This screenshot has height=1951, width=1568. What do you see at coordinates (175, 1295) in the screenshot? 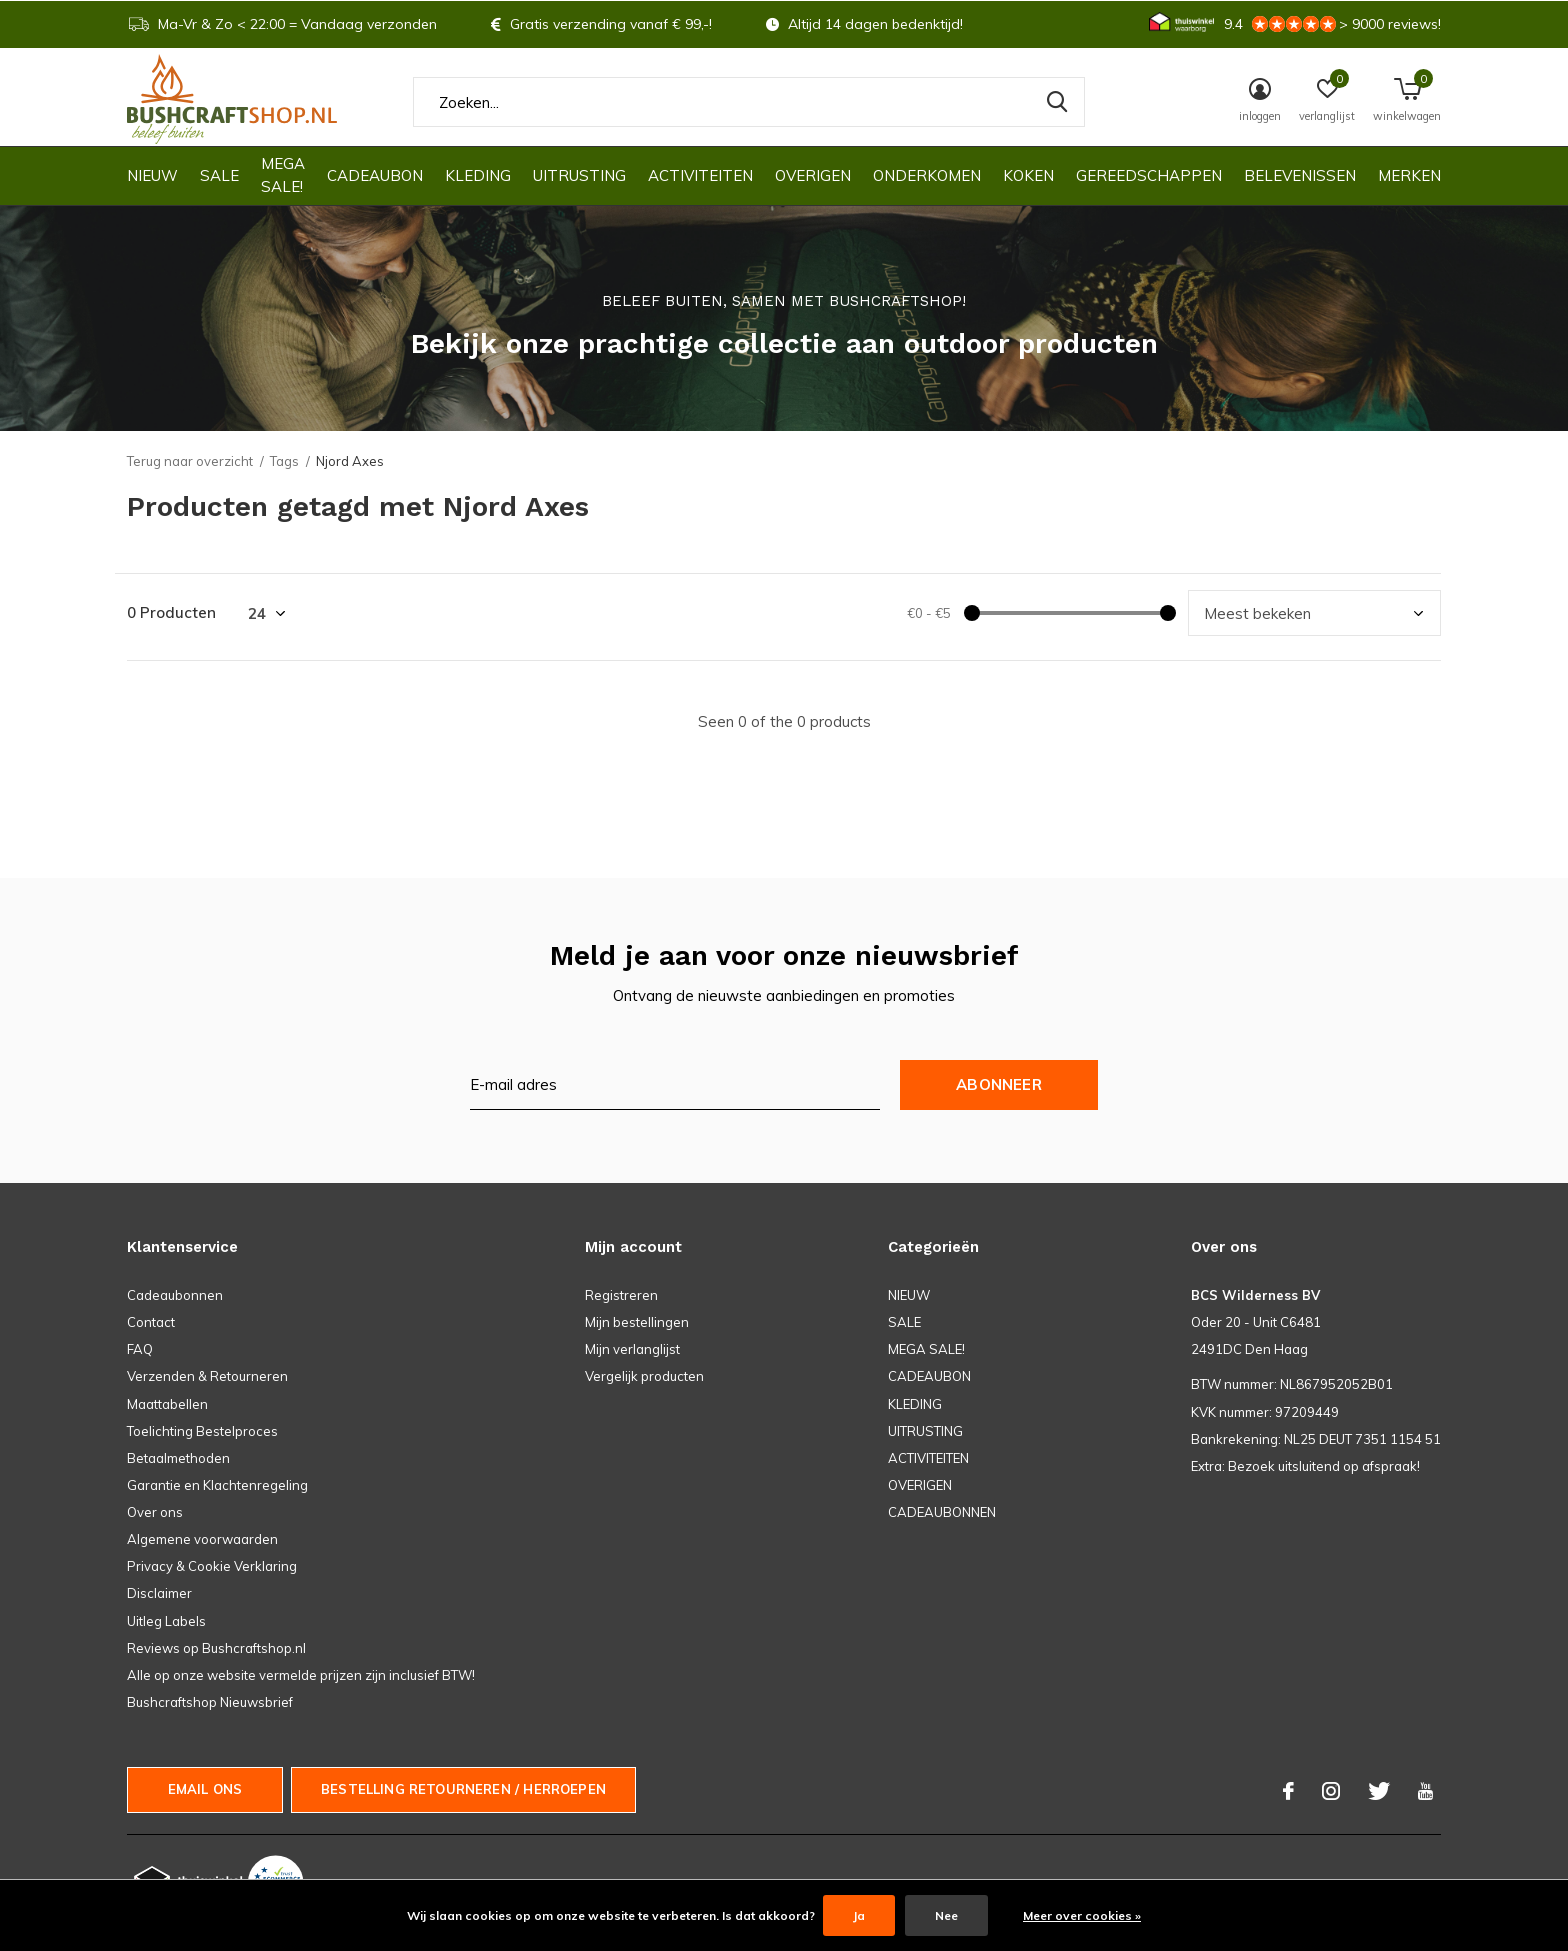
I see `Cadeaubonnen` at bounding box center [175, 1295].